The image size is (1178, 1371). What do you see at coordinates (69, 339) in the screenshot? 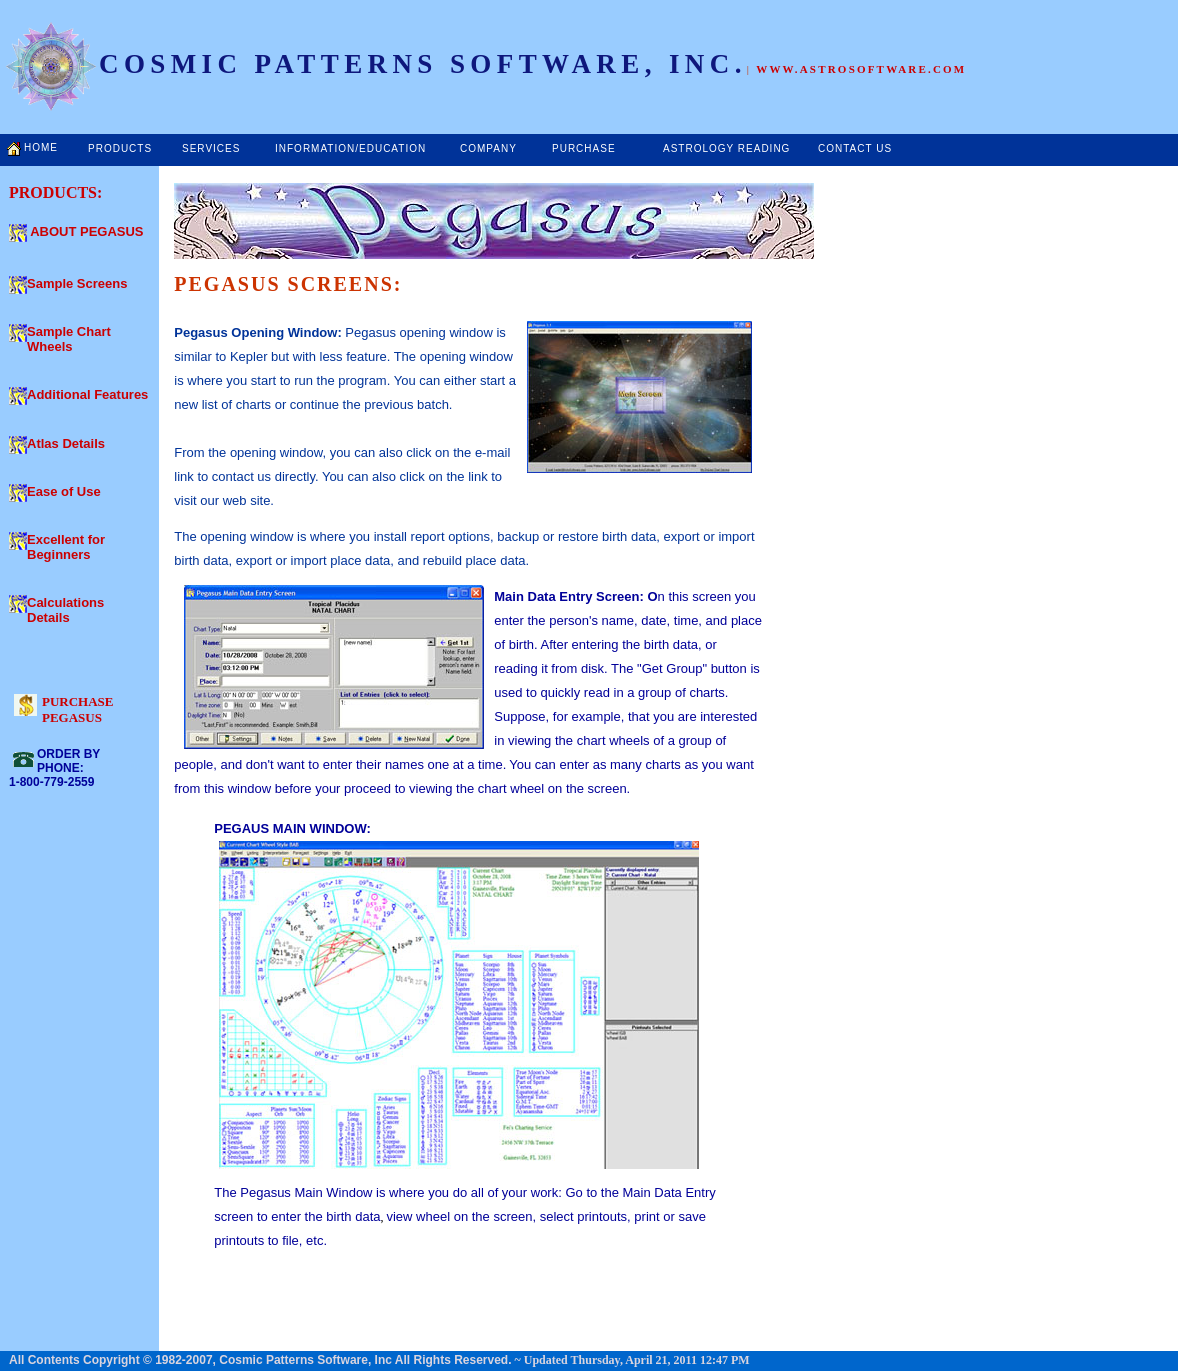
I see `Sample Chart Wheels` at bounding box center [69, 339].